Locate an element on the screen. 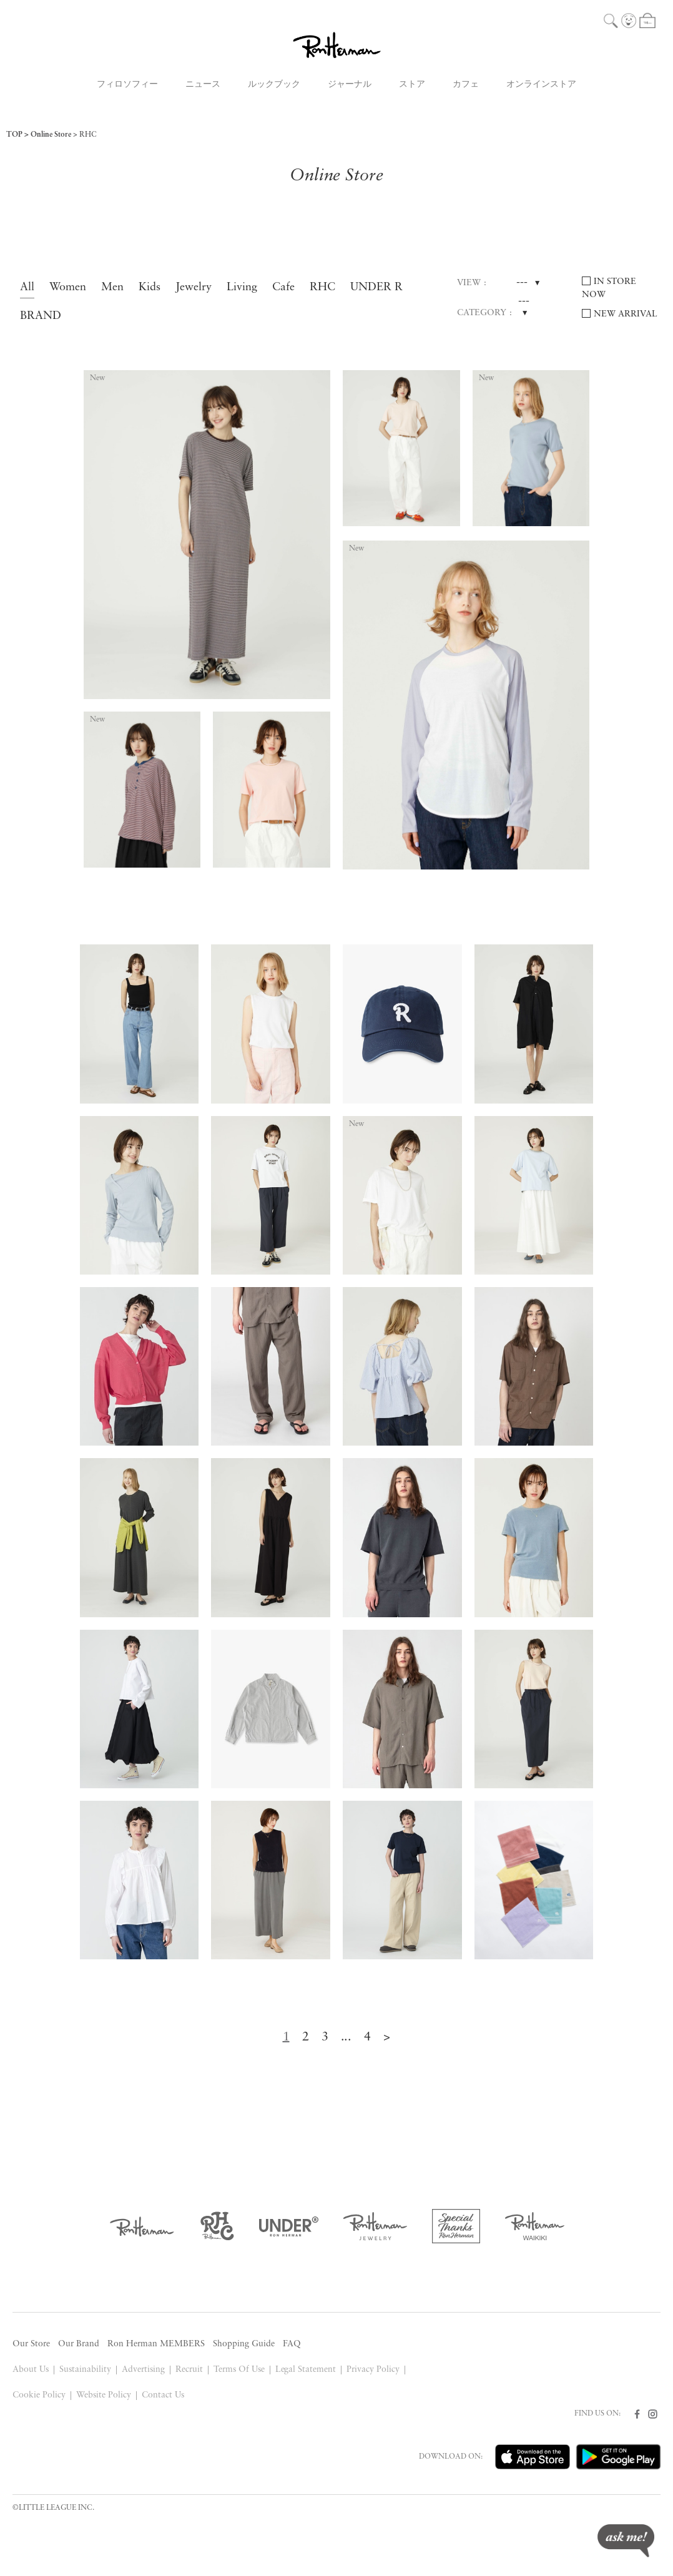 The image size is (673, 2576). FAQ is located at coordinates (292, 2344).